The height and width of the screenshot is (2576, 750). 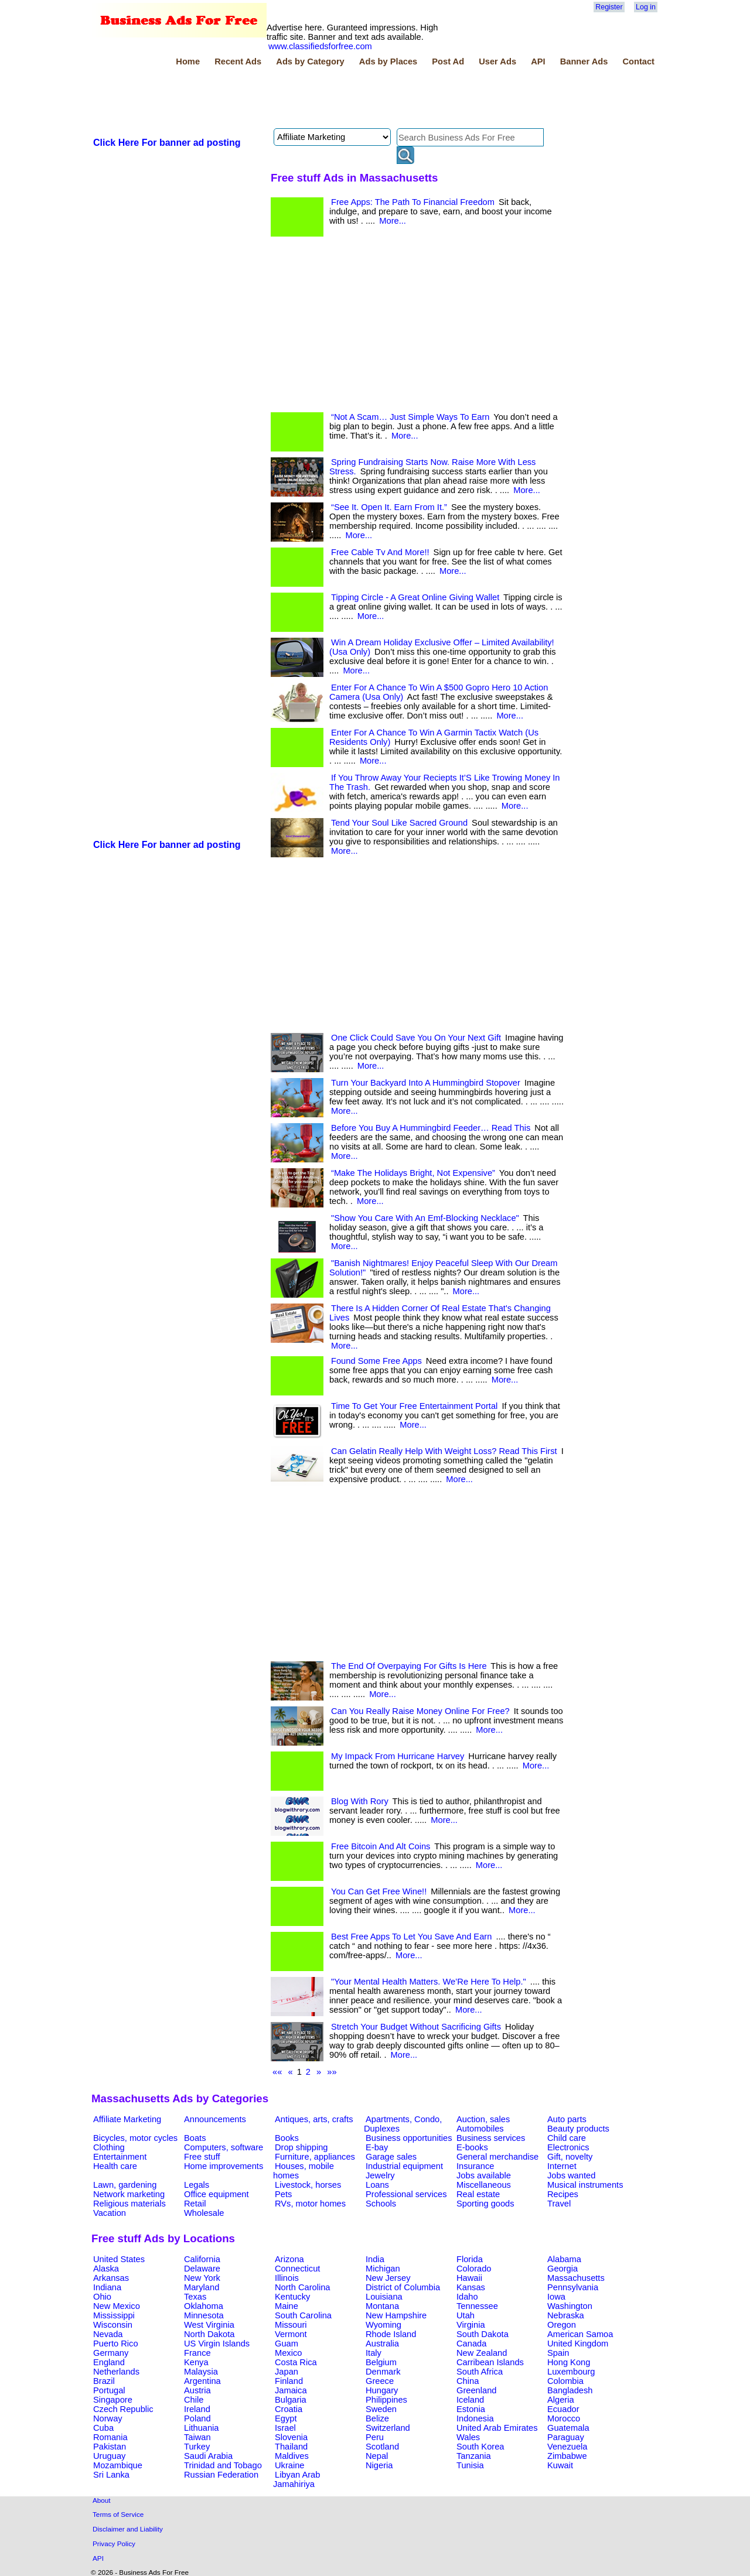 What do you see at coordinates (108, 2334) in the screenshot?
I see `Nevada` at bounding box center [108, 2334].